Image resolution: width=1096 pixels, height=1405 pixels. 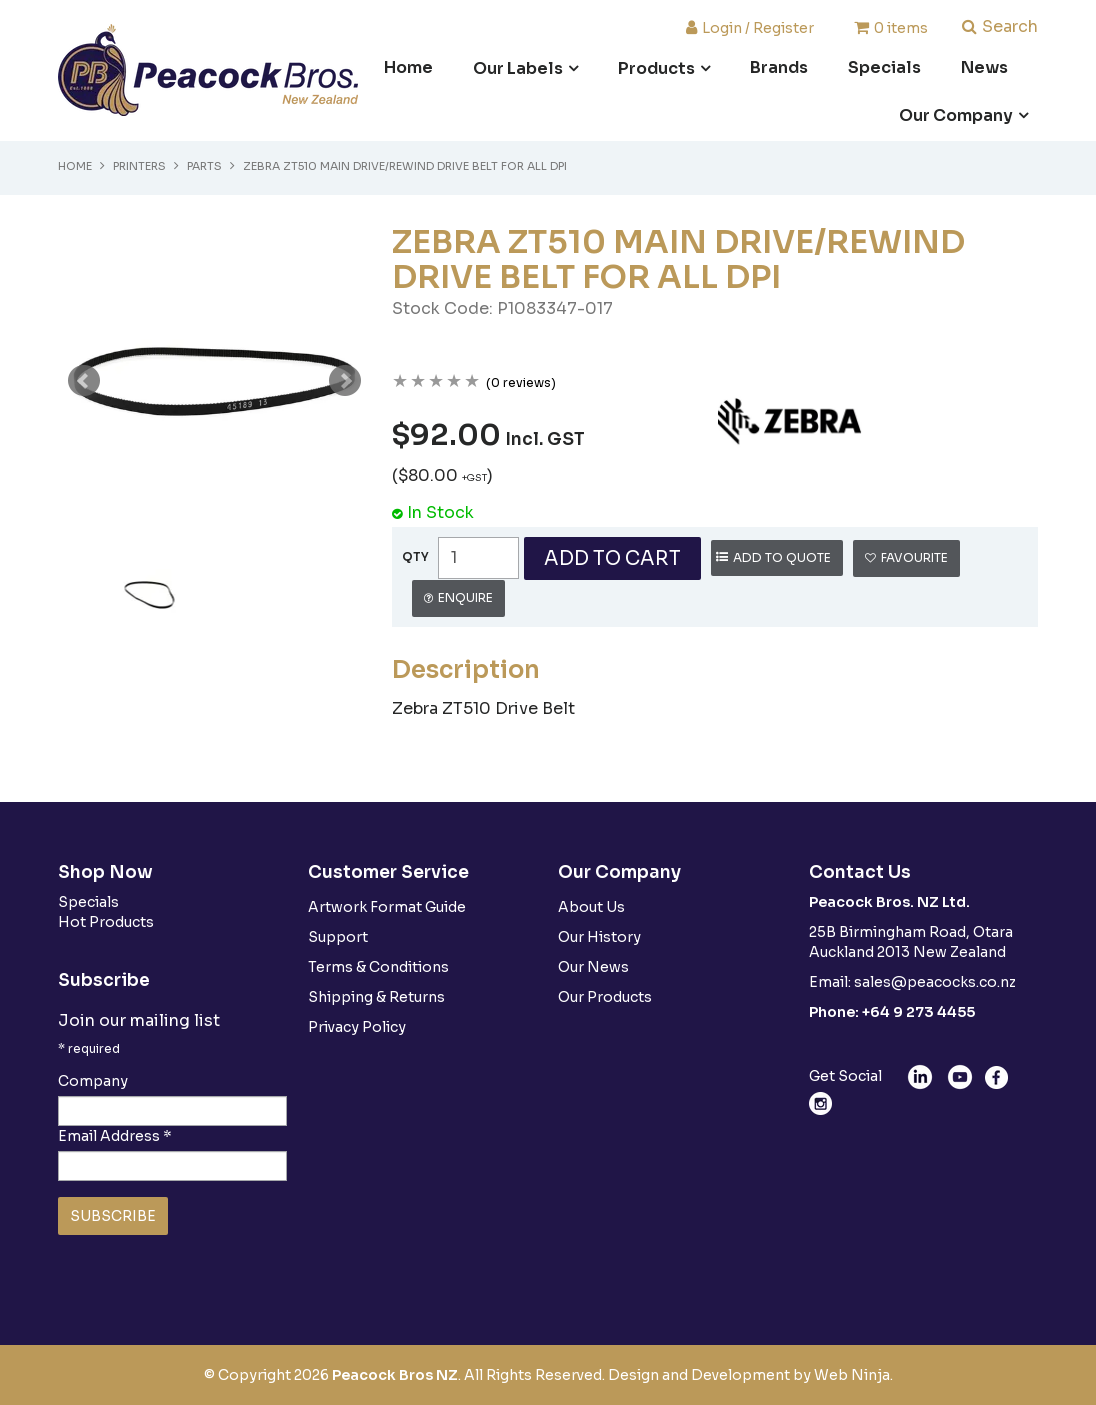 What do you see at coordinates (139, 166) in the screenshot?
I see `Printers` at bounding box center [139, 166].